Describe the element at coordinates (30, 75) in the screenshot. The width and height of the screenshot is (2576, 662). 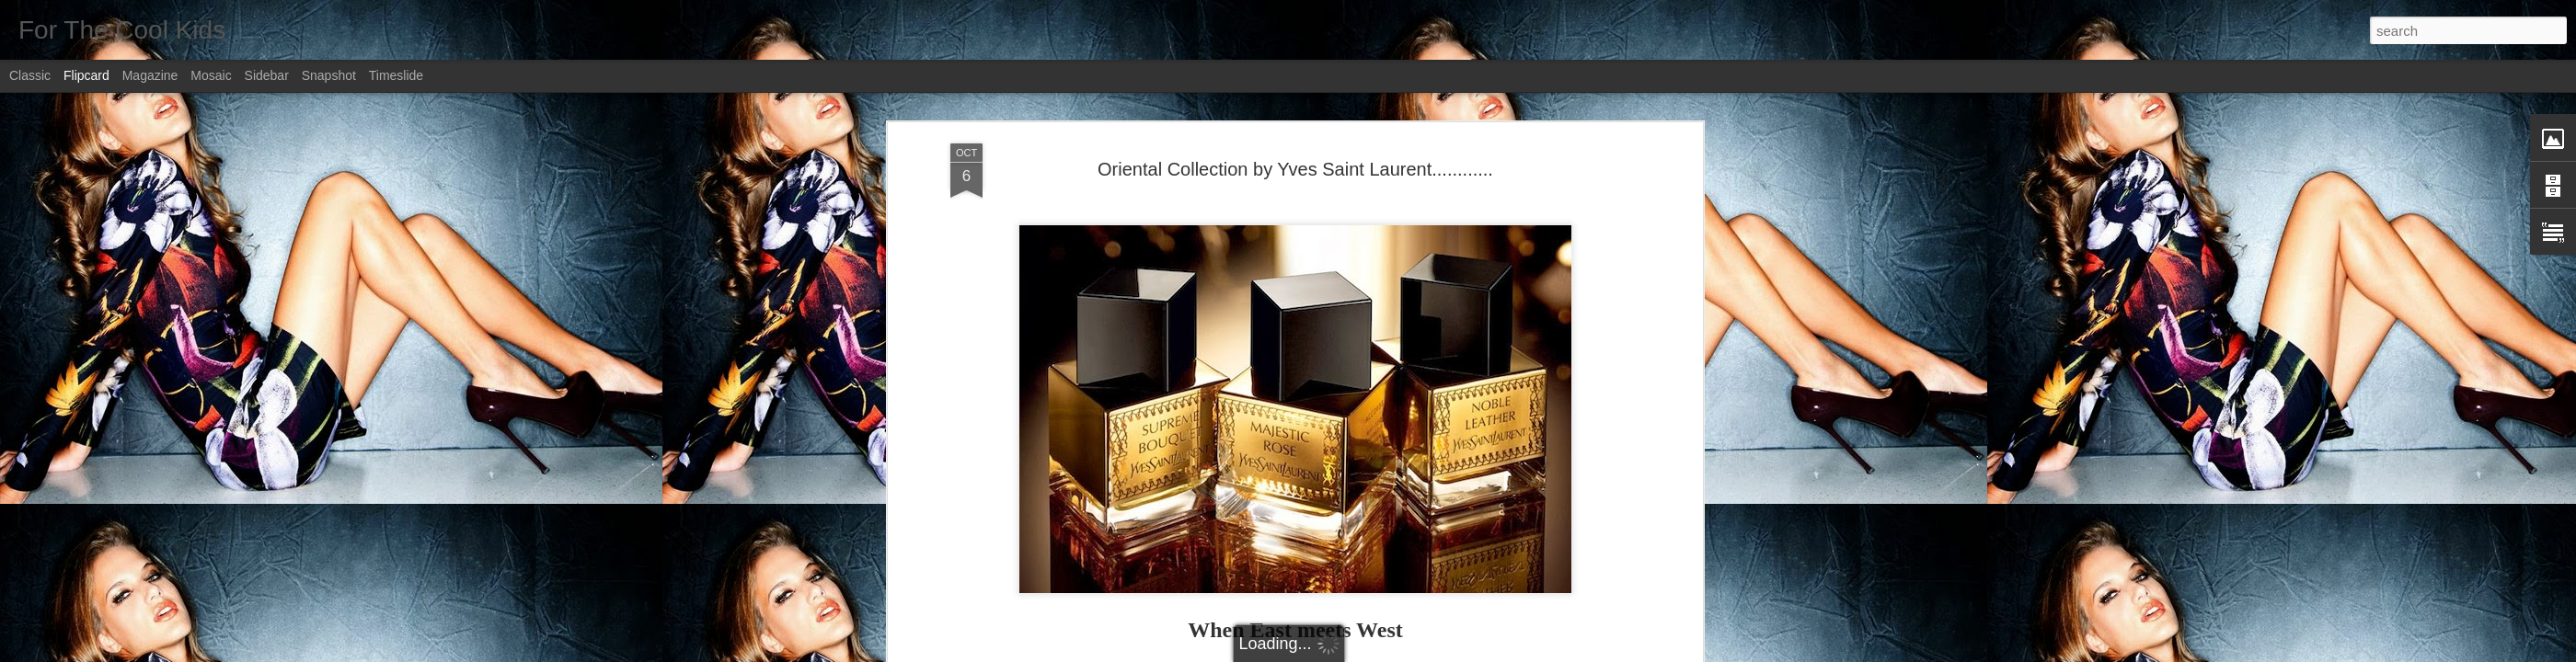
I see `Classic` at that location.